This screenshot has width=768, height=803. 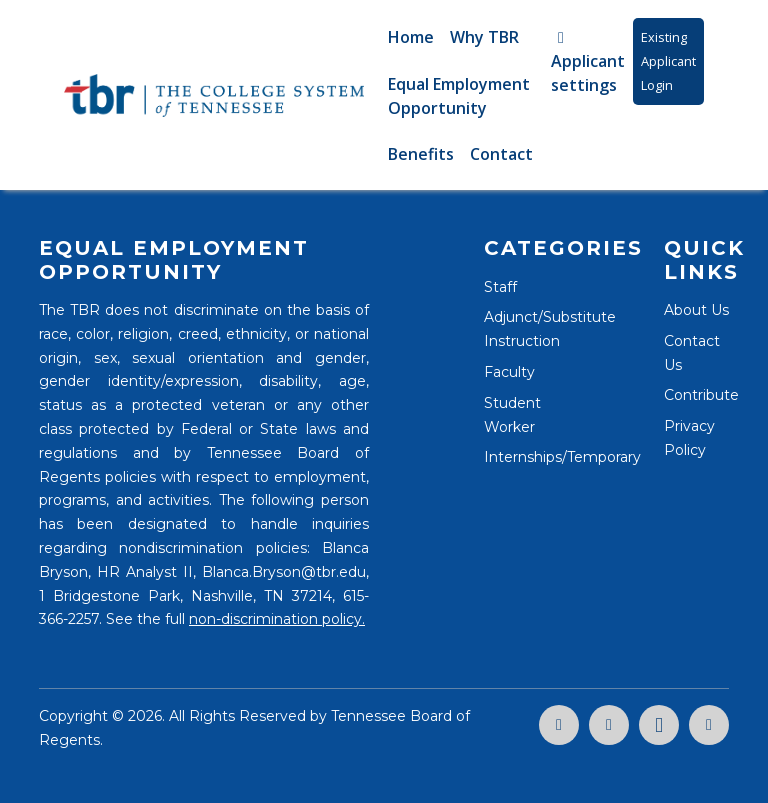 I want to click on Why TBR, so click(x=484, y=37).